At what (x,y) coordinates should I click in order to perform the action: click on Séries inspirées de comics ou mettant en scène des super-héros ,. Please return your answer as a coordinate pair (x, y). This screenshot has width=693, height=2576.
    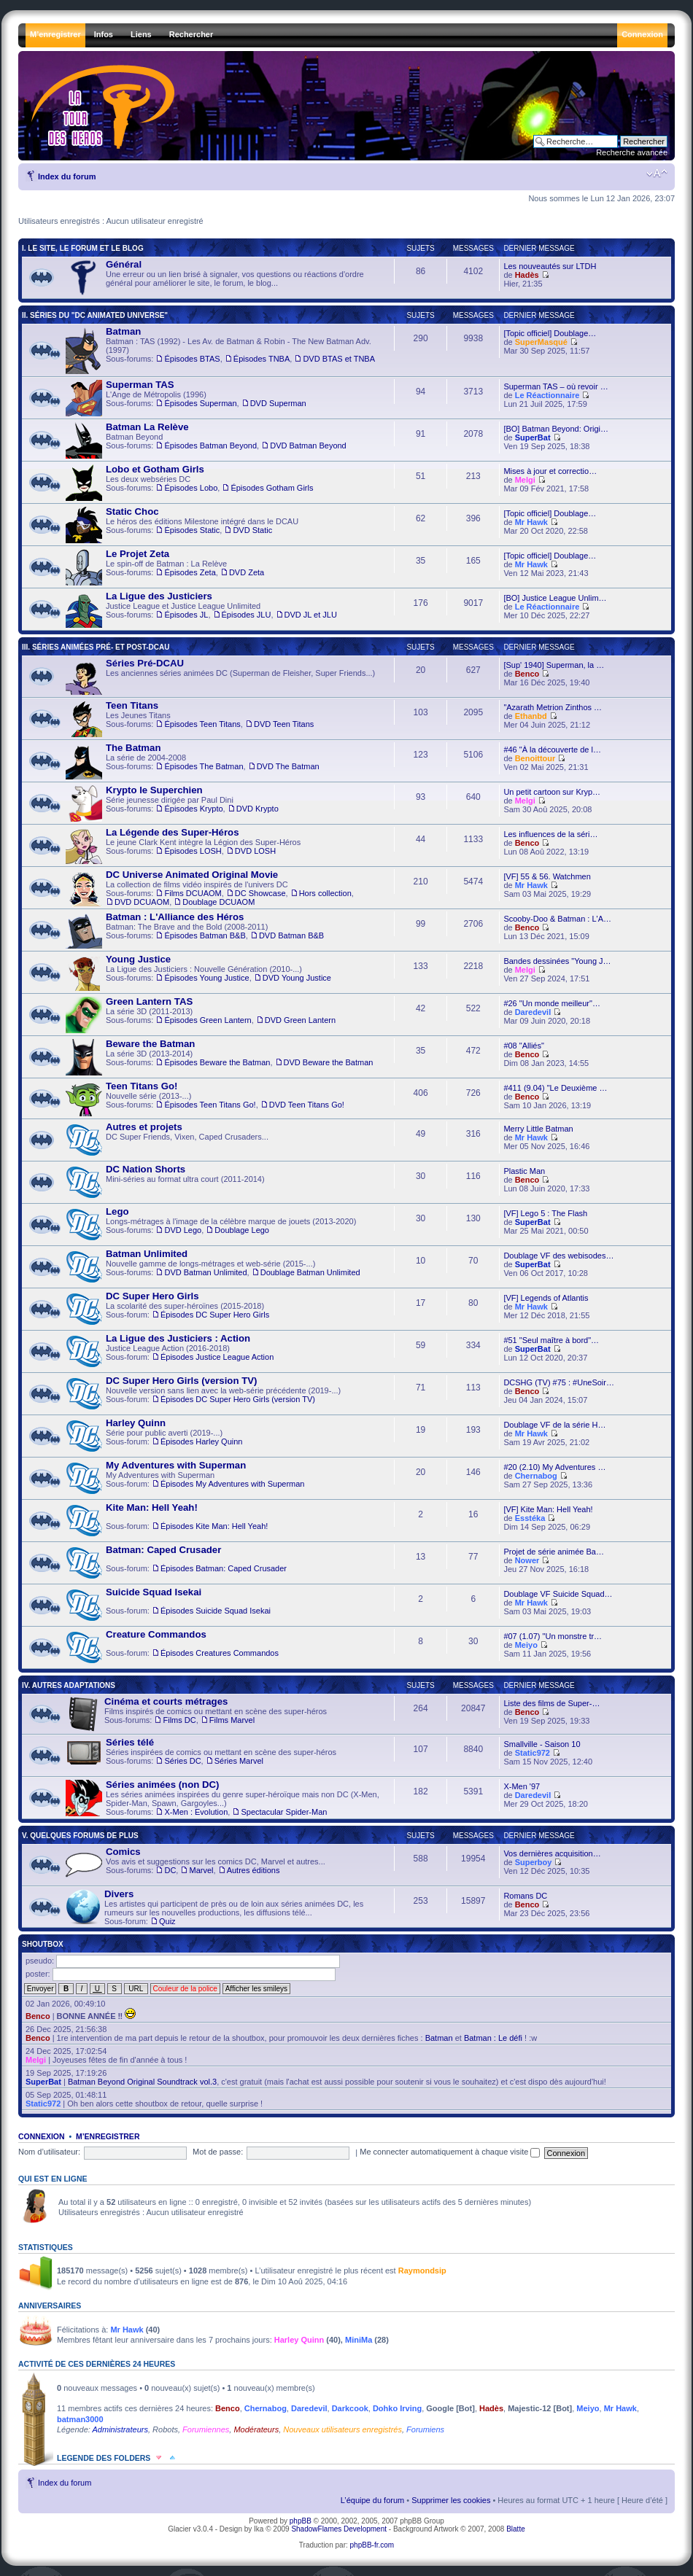
    Looking at the image, I should click on (201, 1756).